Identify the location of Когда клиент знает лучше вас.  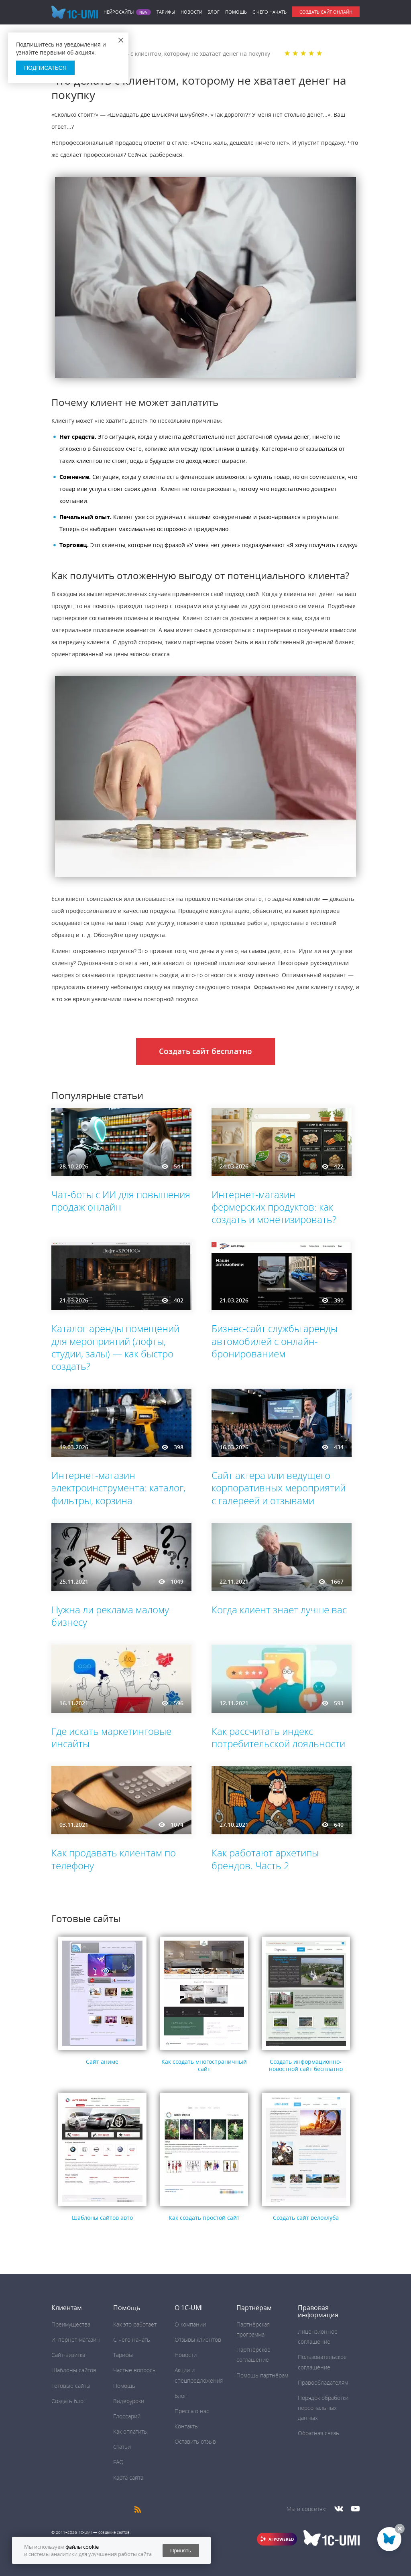
(279, 1609).